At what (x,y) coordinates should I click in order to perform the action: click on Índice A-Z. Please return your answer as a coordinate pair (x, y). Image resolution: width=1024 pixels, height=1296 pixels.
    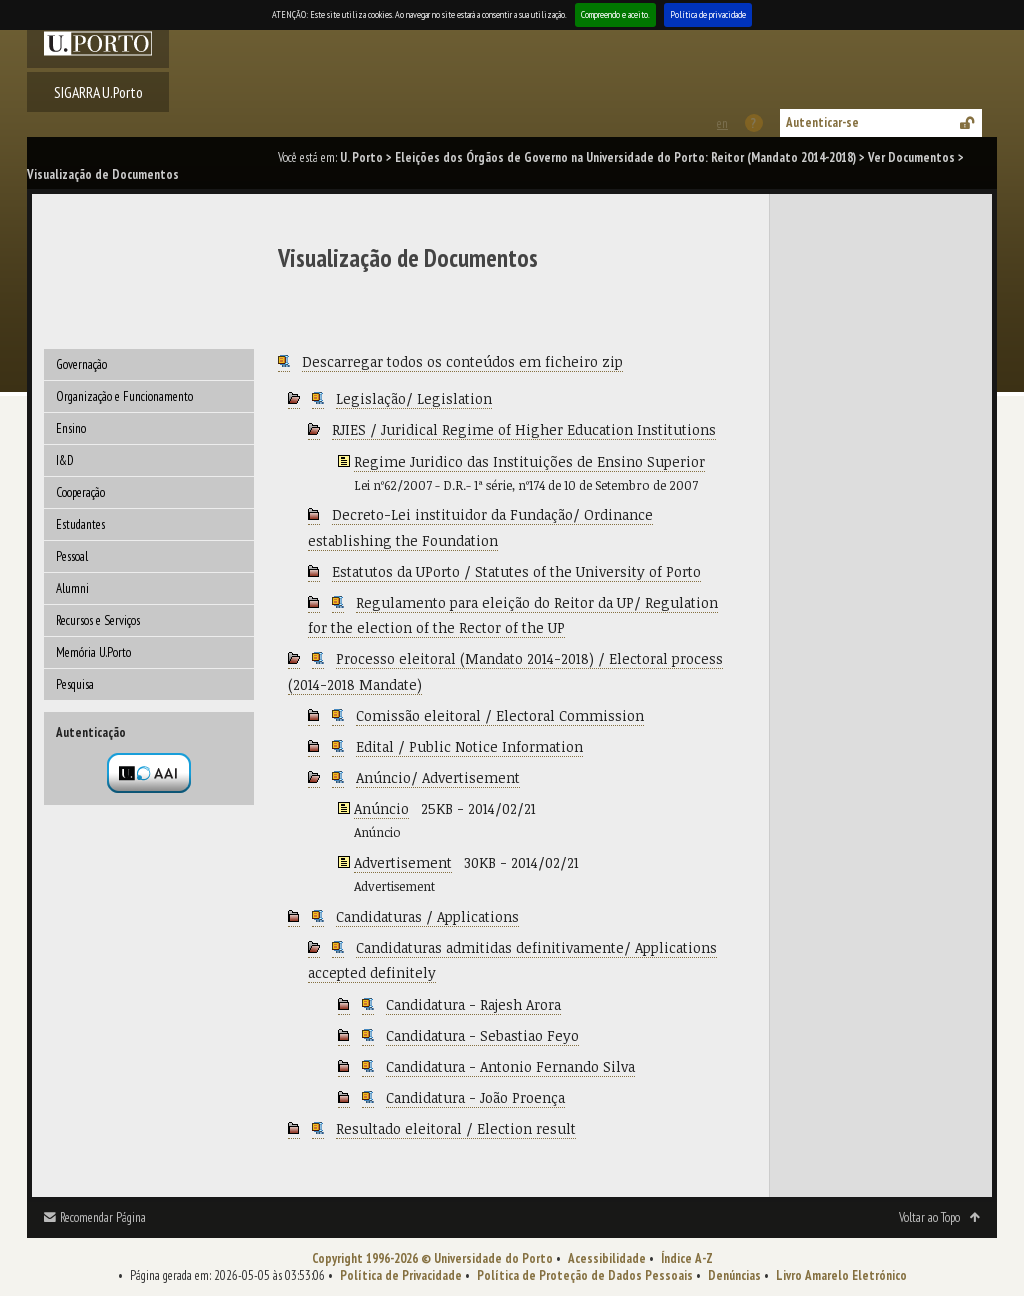
    Looking at the image, I should click on (687, 1258).